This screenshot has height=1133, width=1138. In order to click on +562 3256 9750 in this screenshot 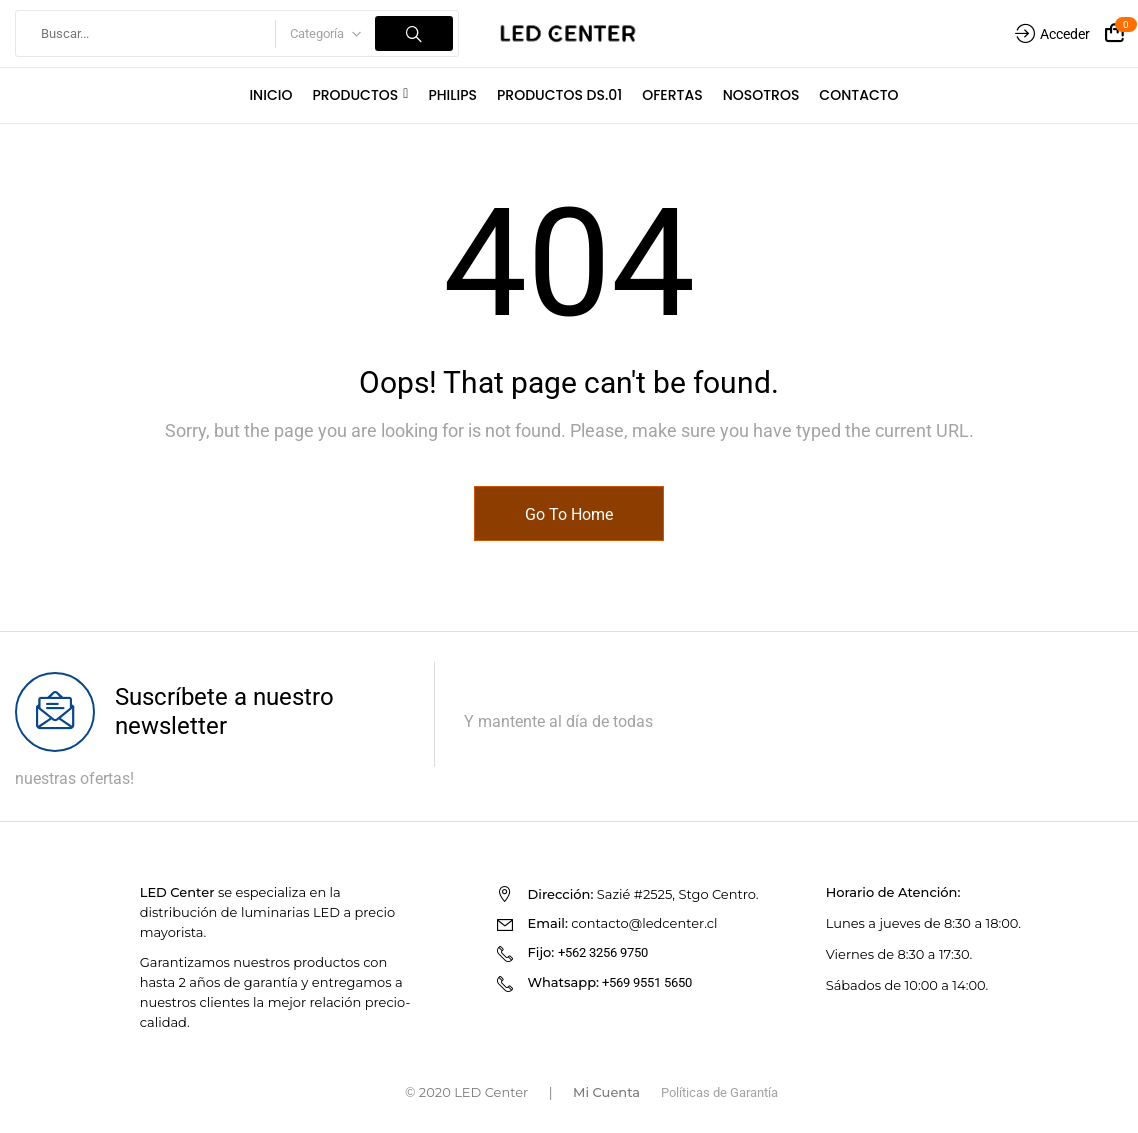, I will do `click(603, 952)`.